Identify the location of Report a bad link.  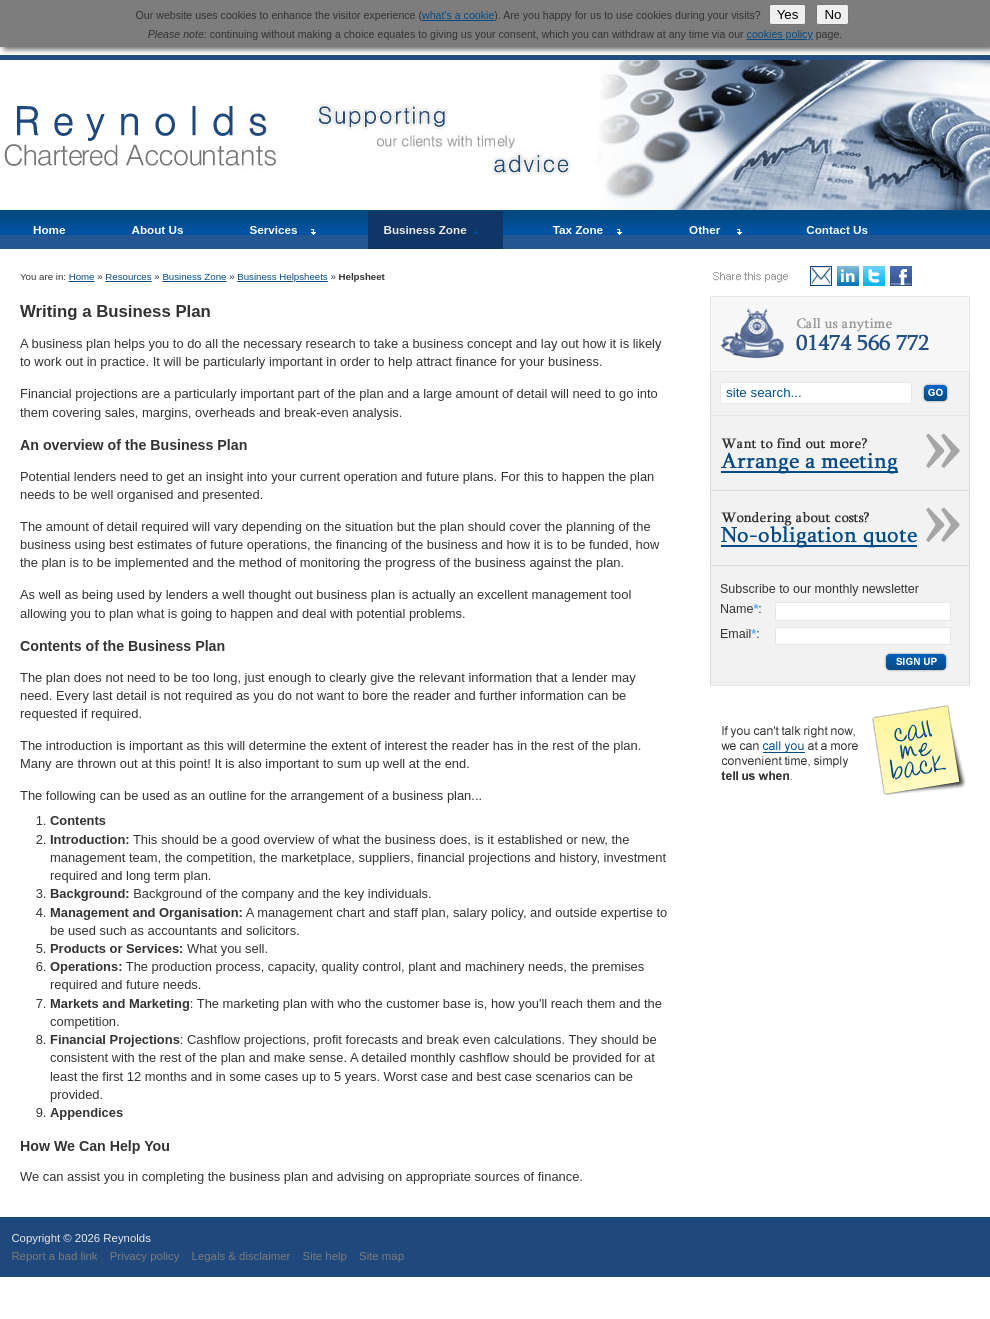
(54, 1256).